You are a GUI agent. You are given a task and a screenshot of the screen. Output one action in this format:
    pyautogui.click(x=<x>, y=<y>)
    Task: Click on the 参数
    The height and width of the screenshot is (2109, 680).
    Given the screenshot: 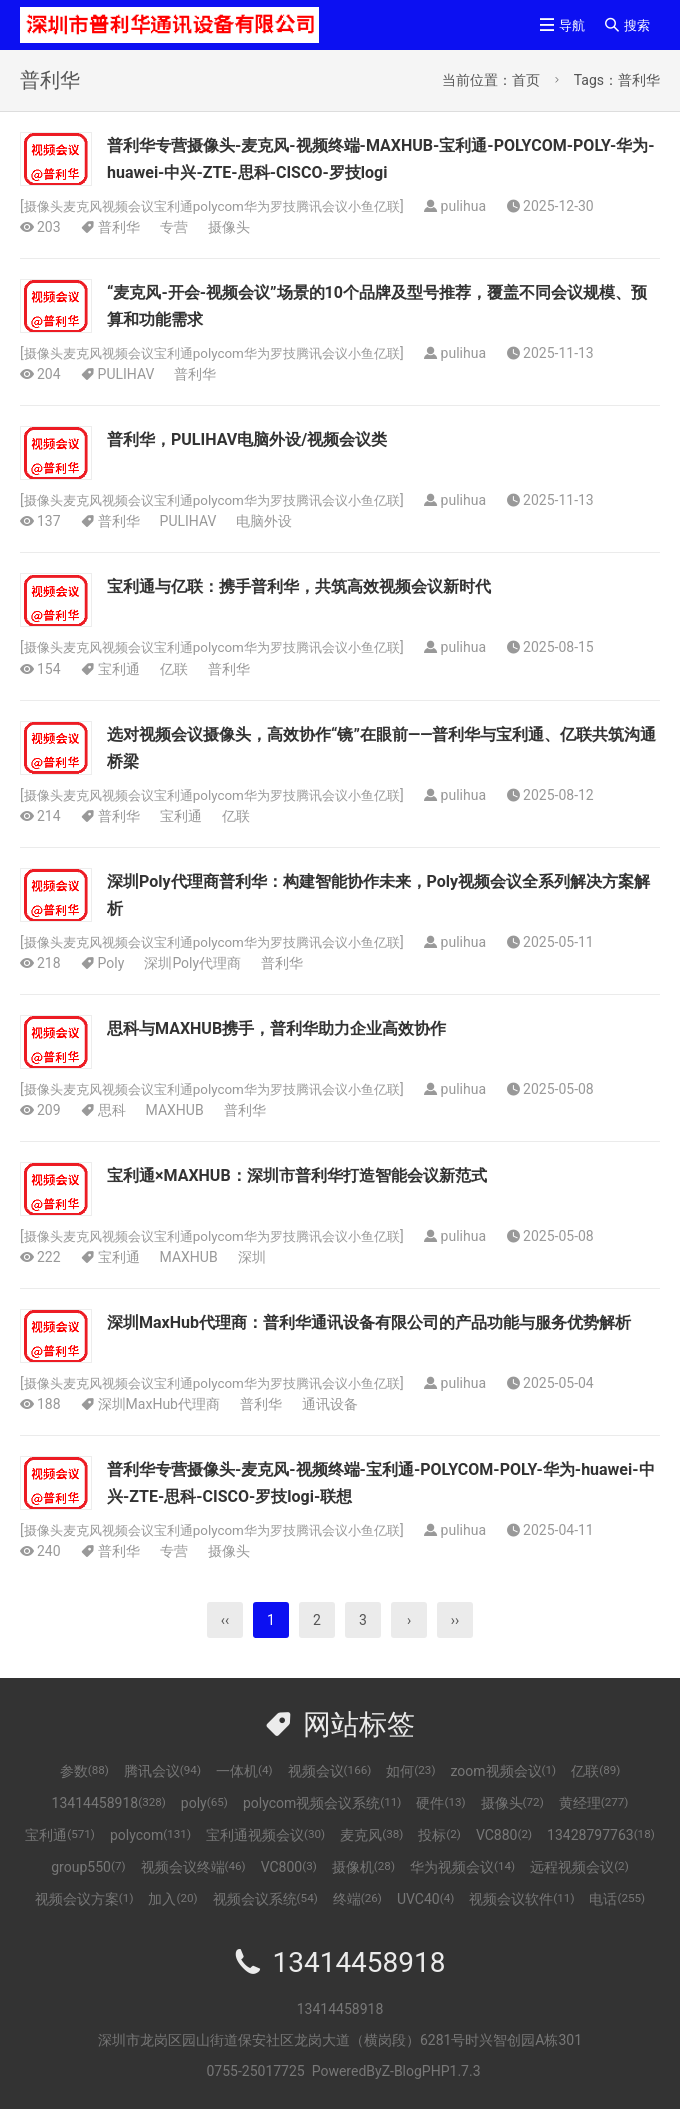 What is the action you would take?
    pyautogui.click(x=84, y=1770)
    